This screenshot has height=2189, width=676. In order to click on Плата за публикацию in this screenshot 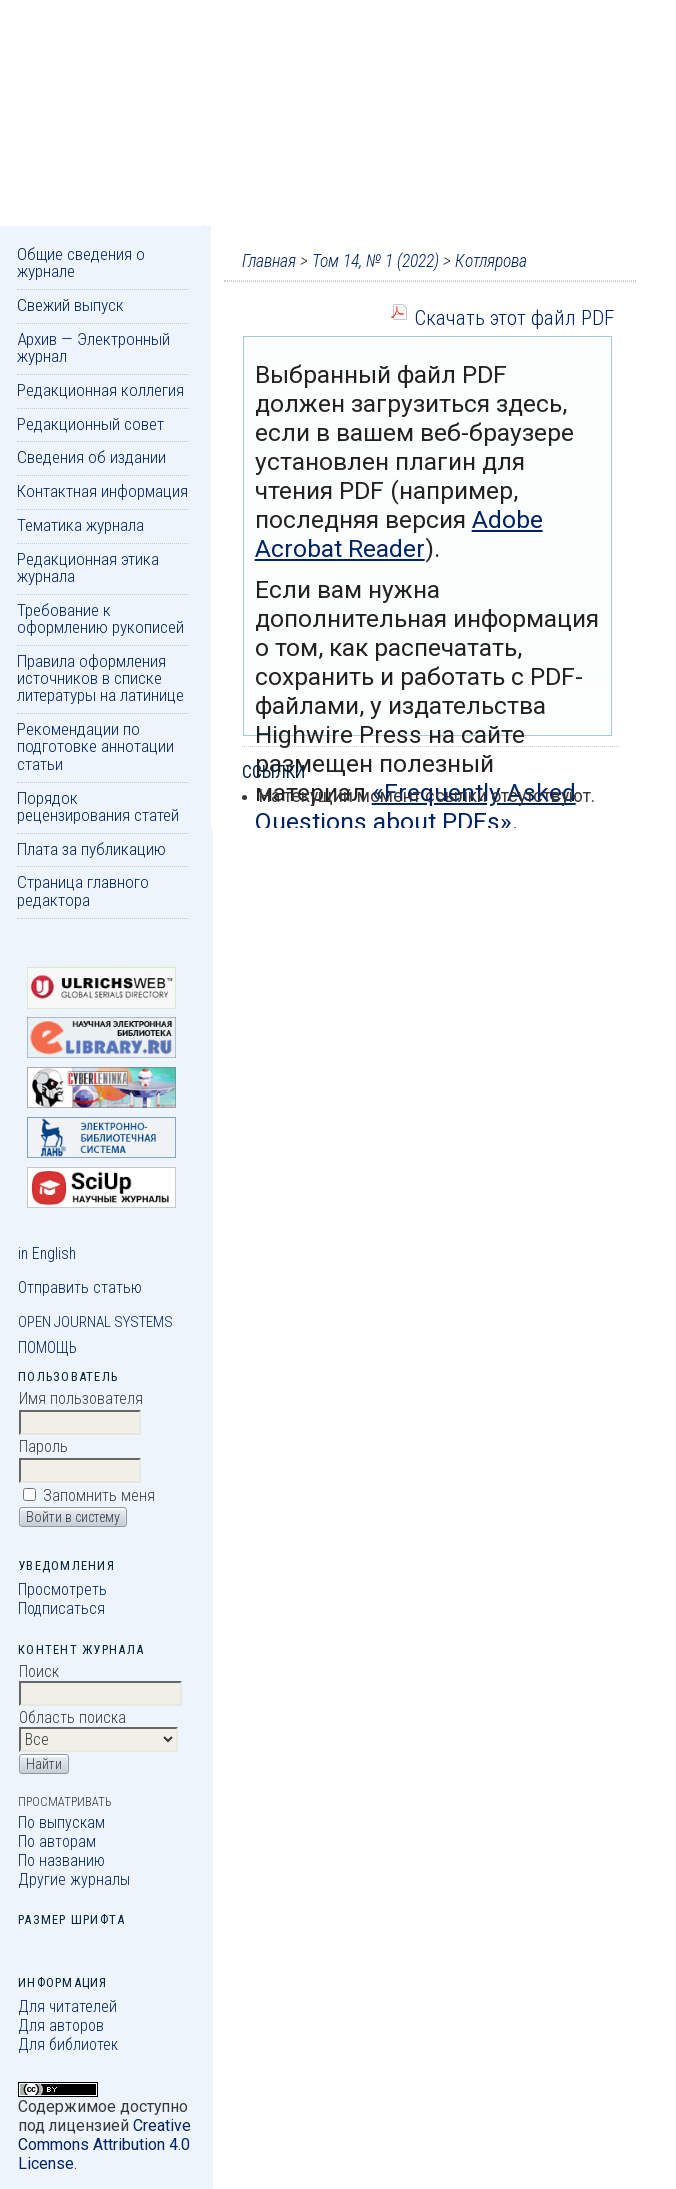, I will do `click(91, 849)`.